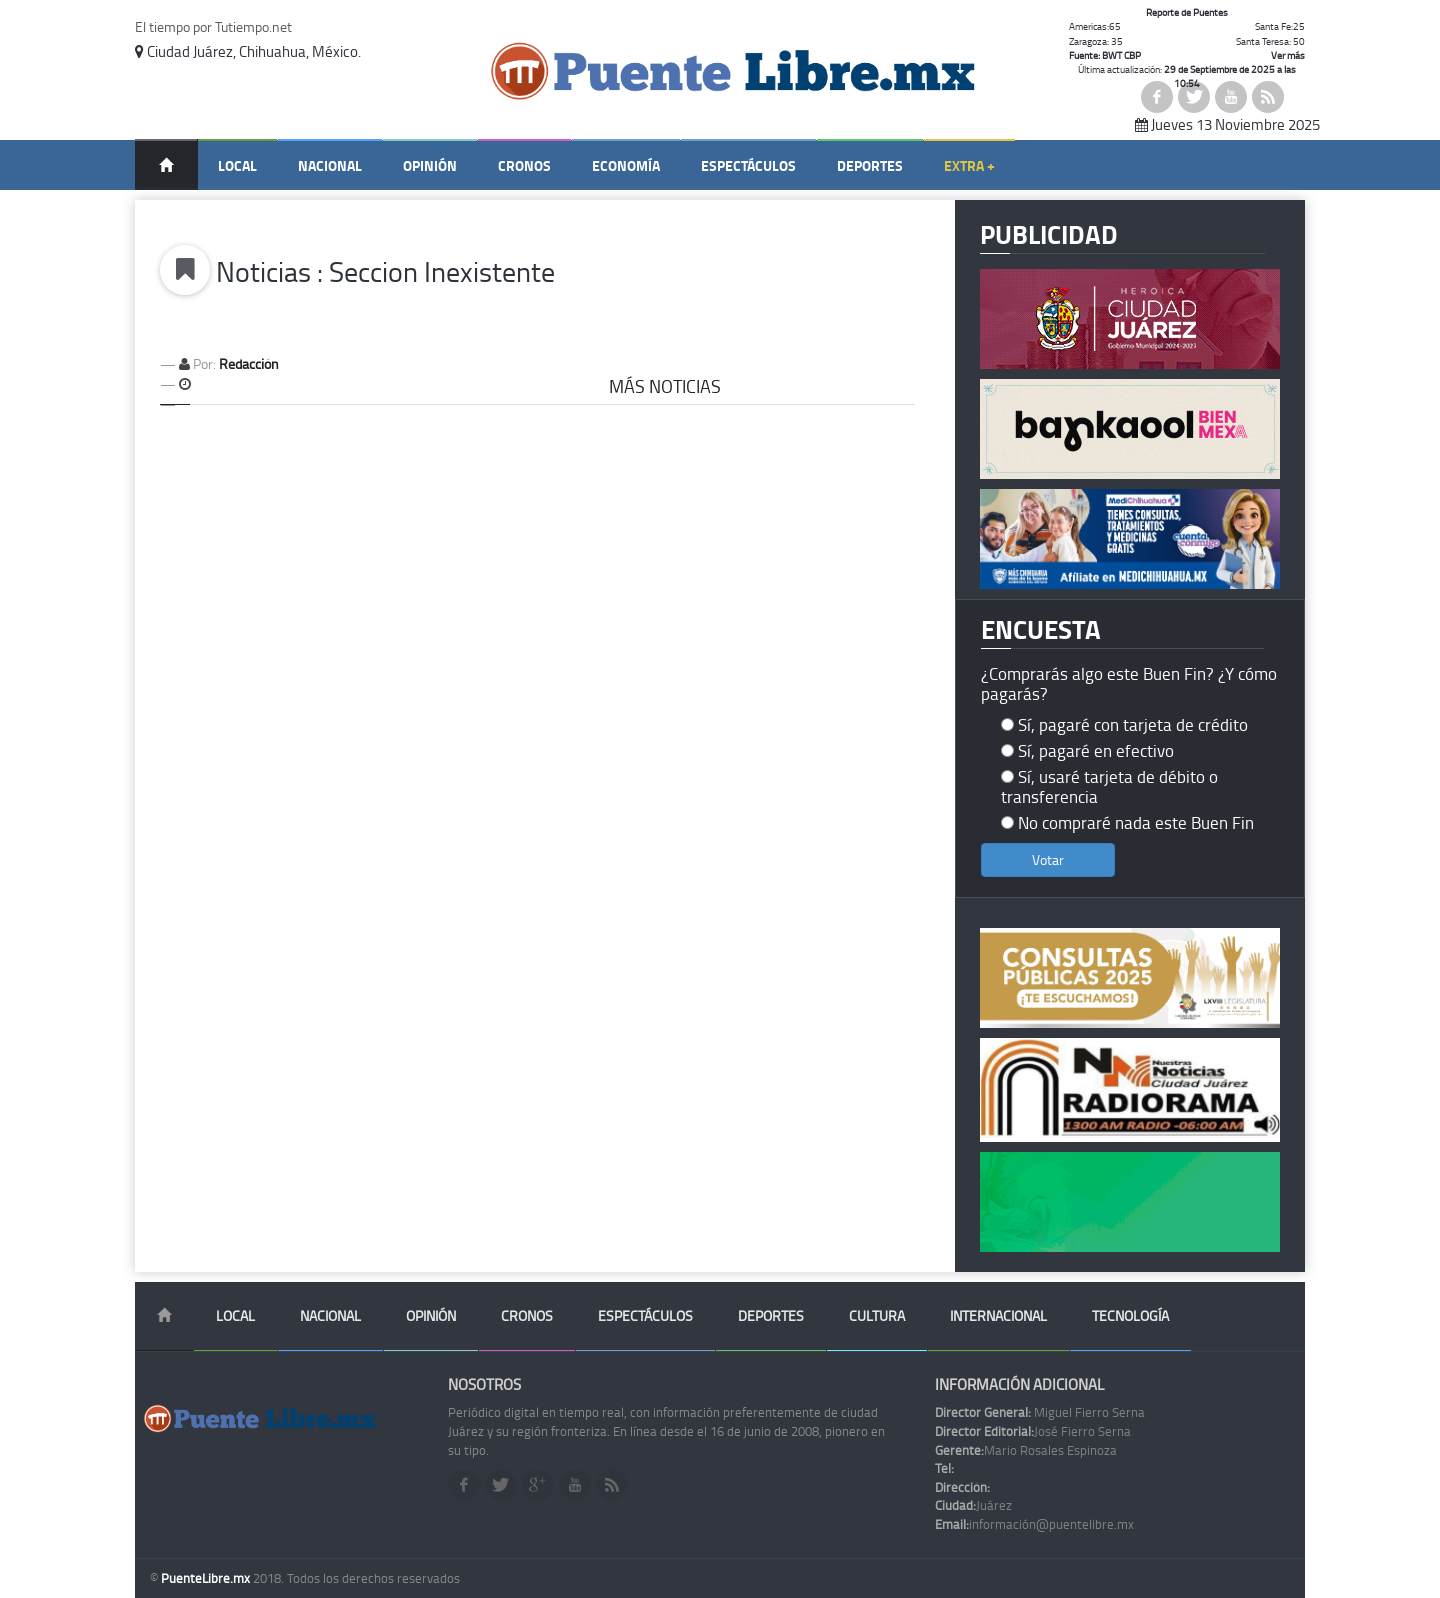 This screenshot has height=1598, width=1440. What do you see at coordinates (973, 1505) in the screenshot?
I see `Juárez` at bounding box center [973, 1505].